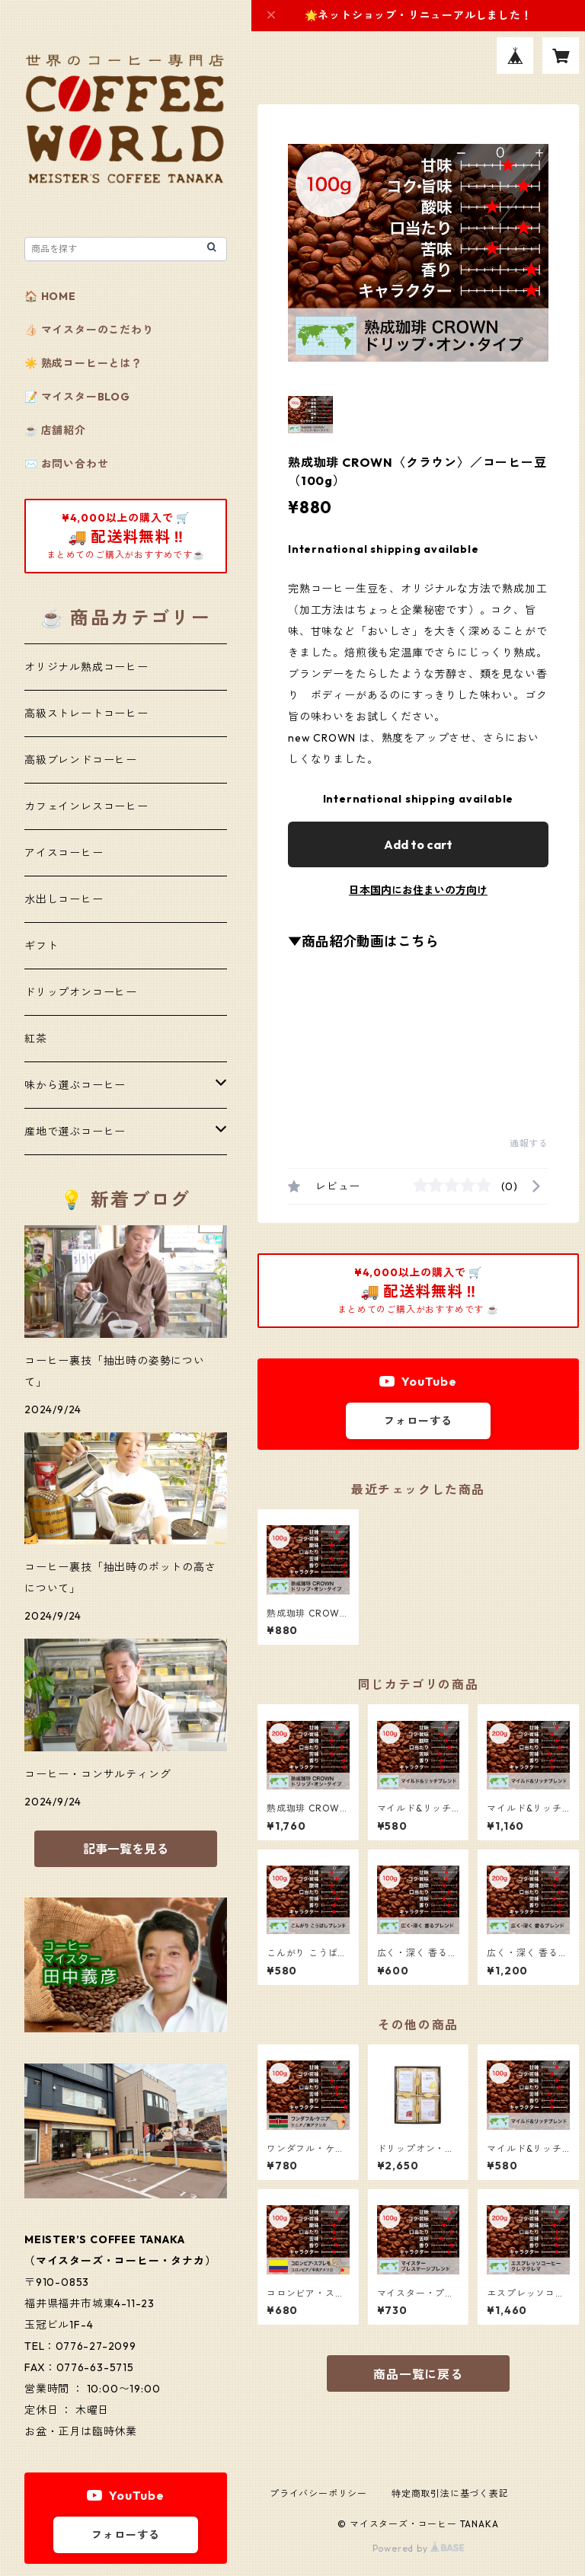 Image resolution: width=585 pixels, height=2576 pixels. What do you see at coordinates (450, 2493) in the screenshot?
I see `特定商取引法に基づく表記` at bounding box center [450, 2493].